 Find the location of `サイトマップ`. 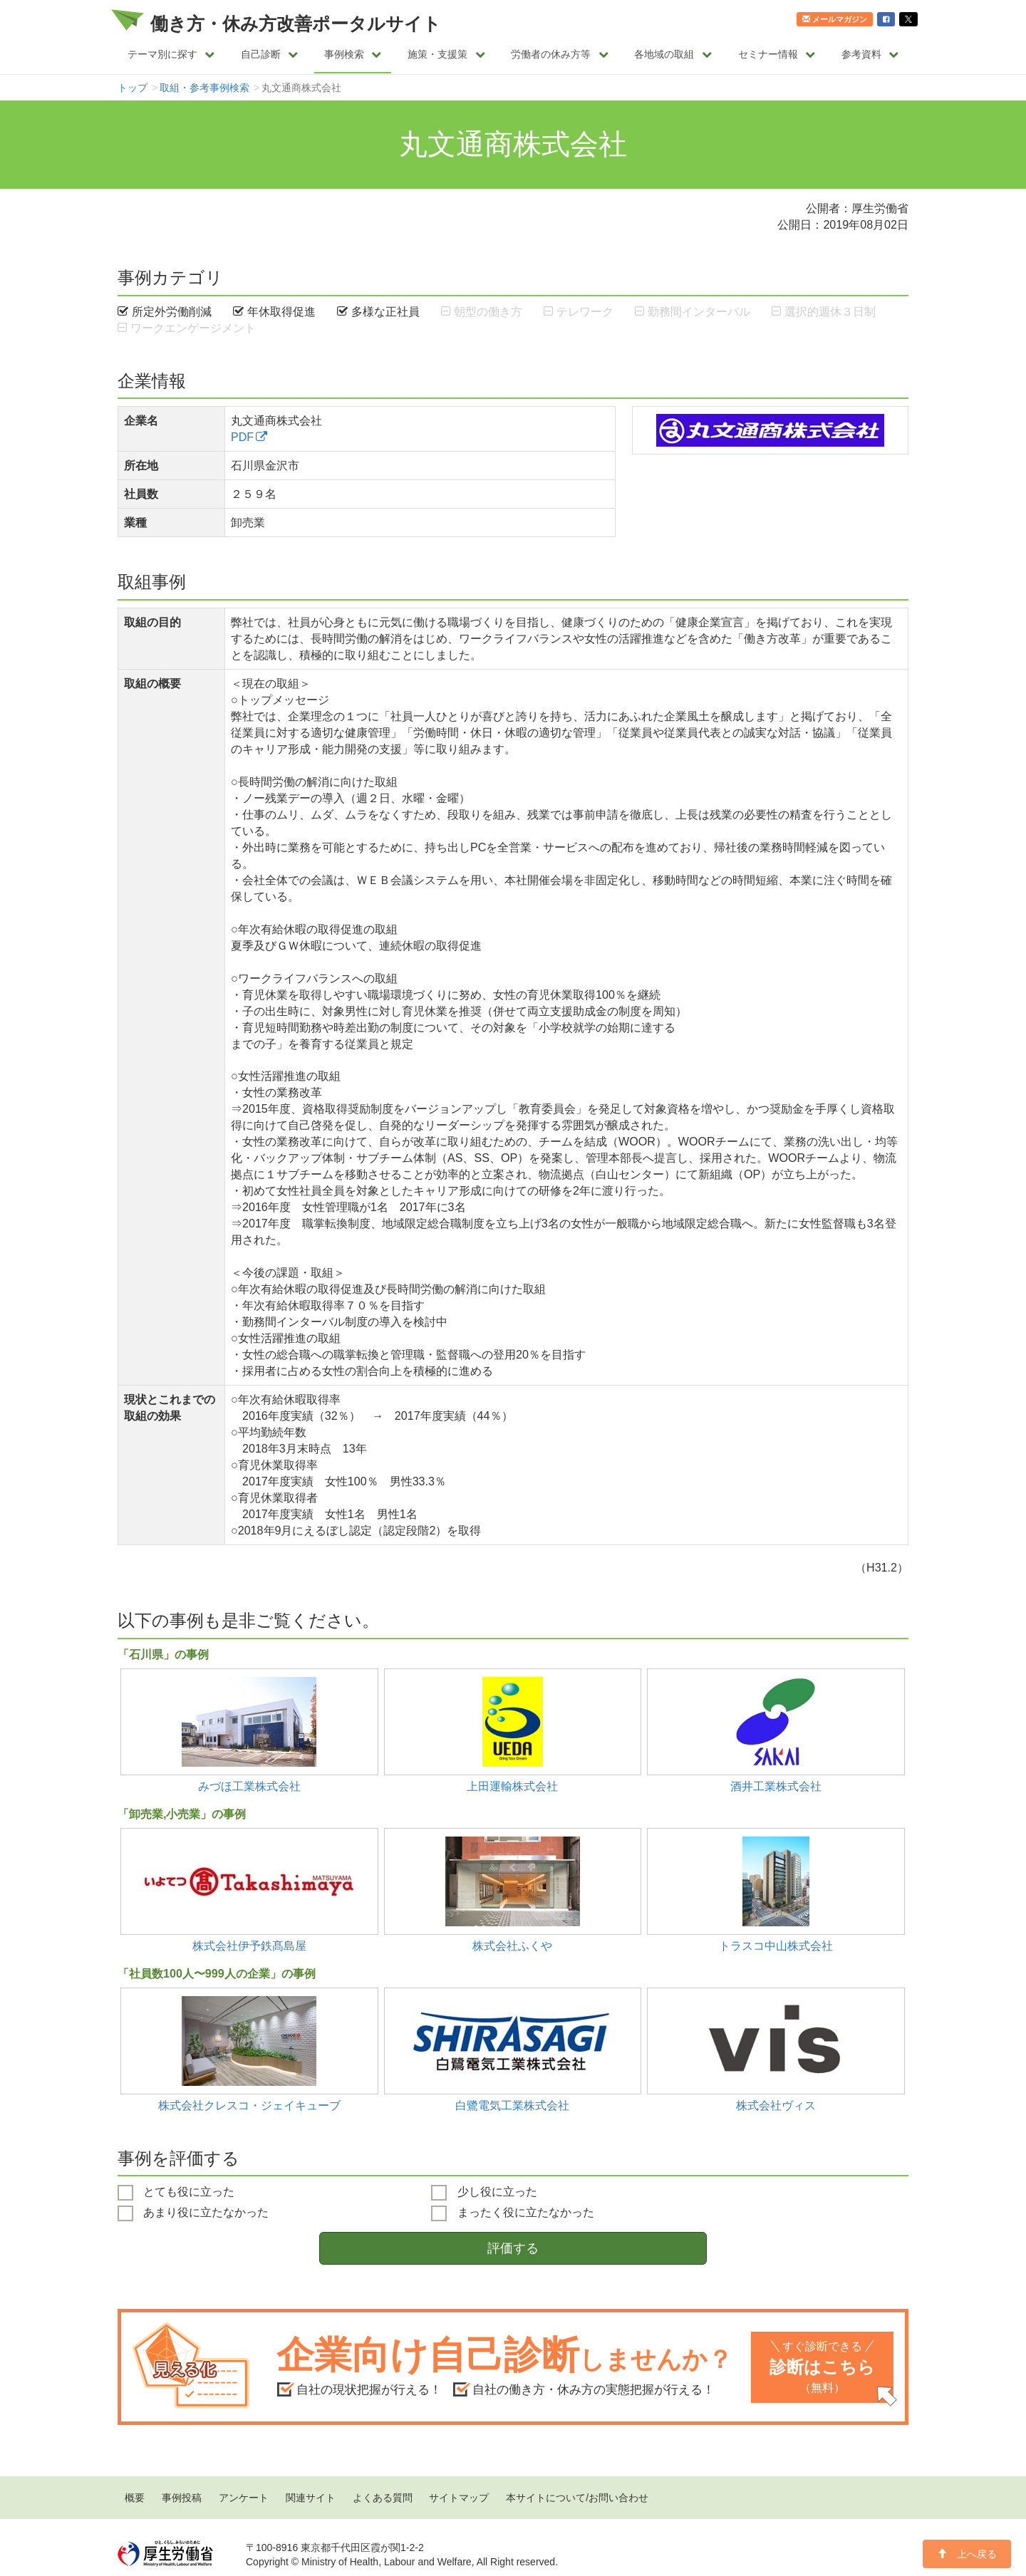

サイトマップ is located at coordinates (459, 2497).